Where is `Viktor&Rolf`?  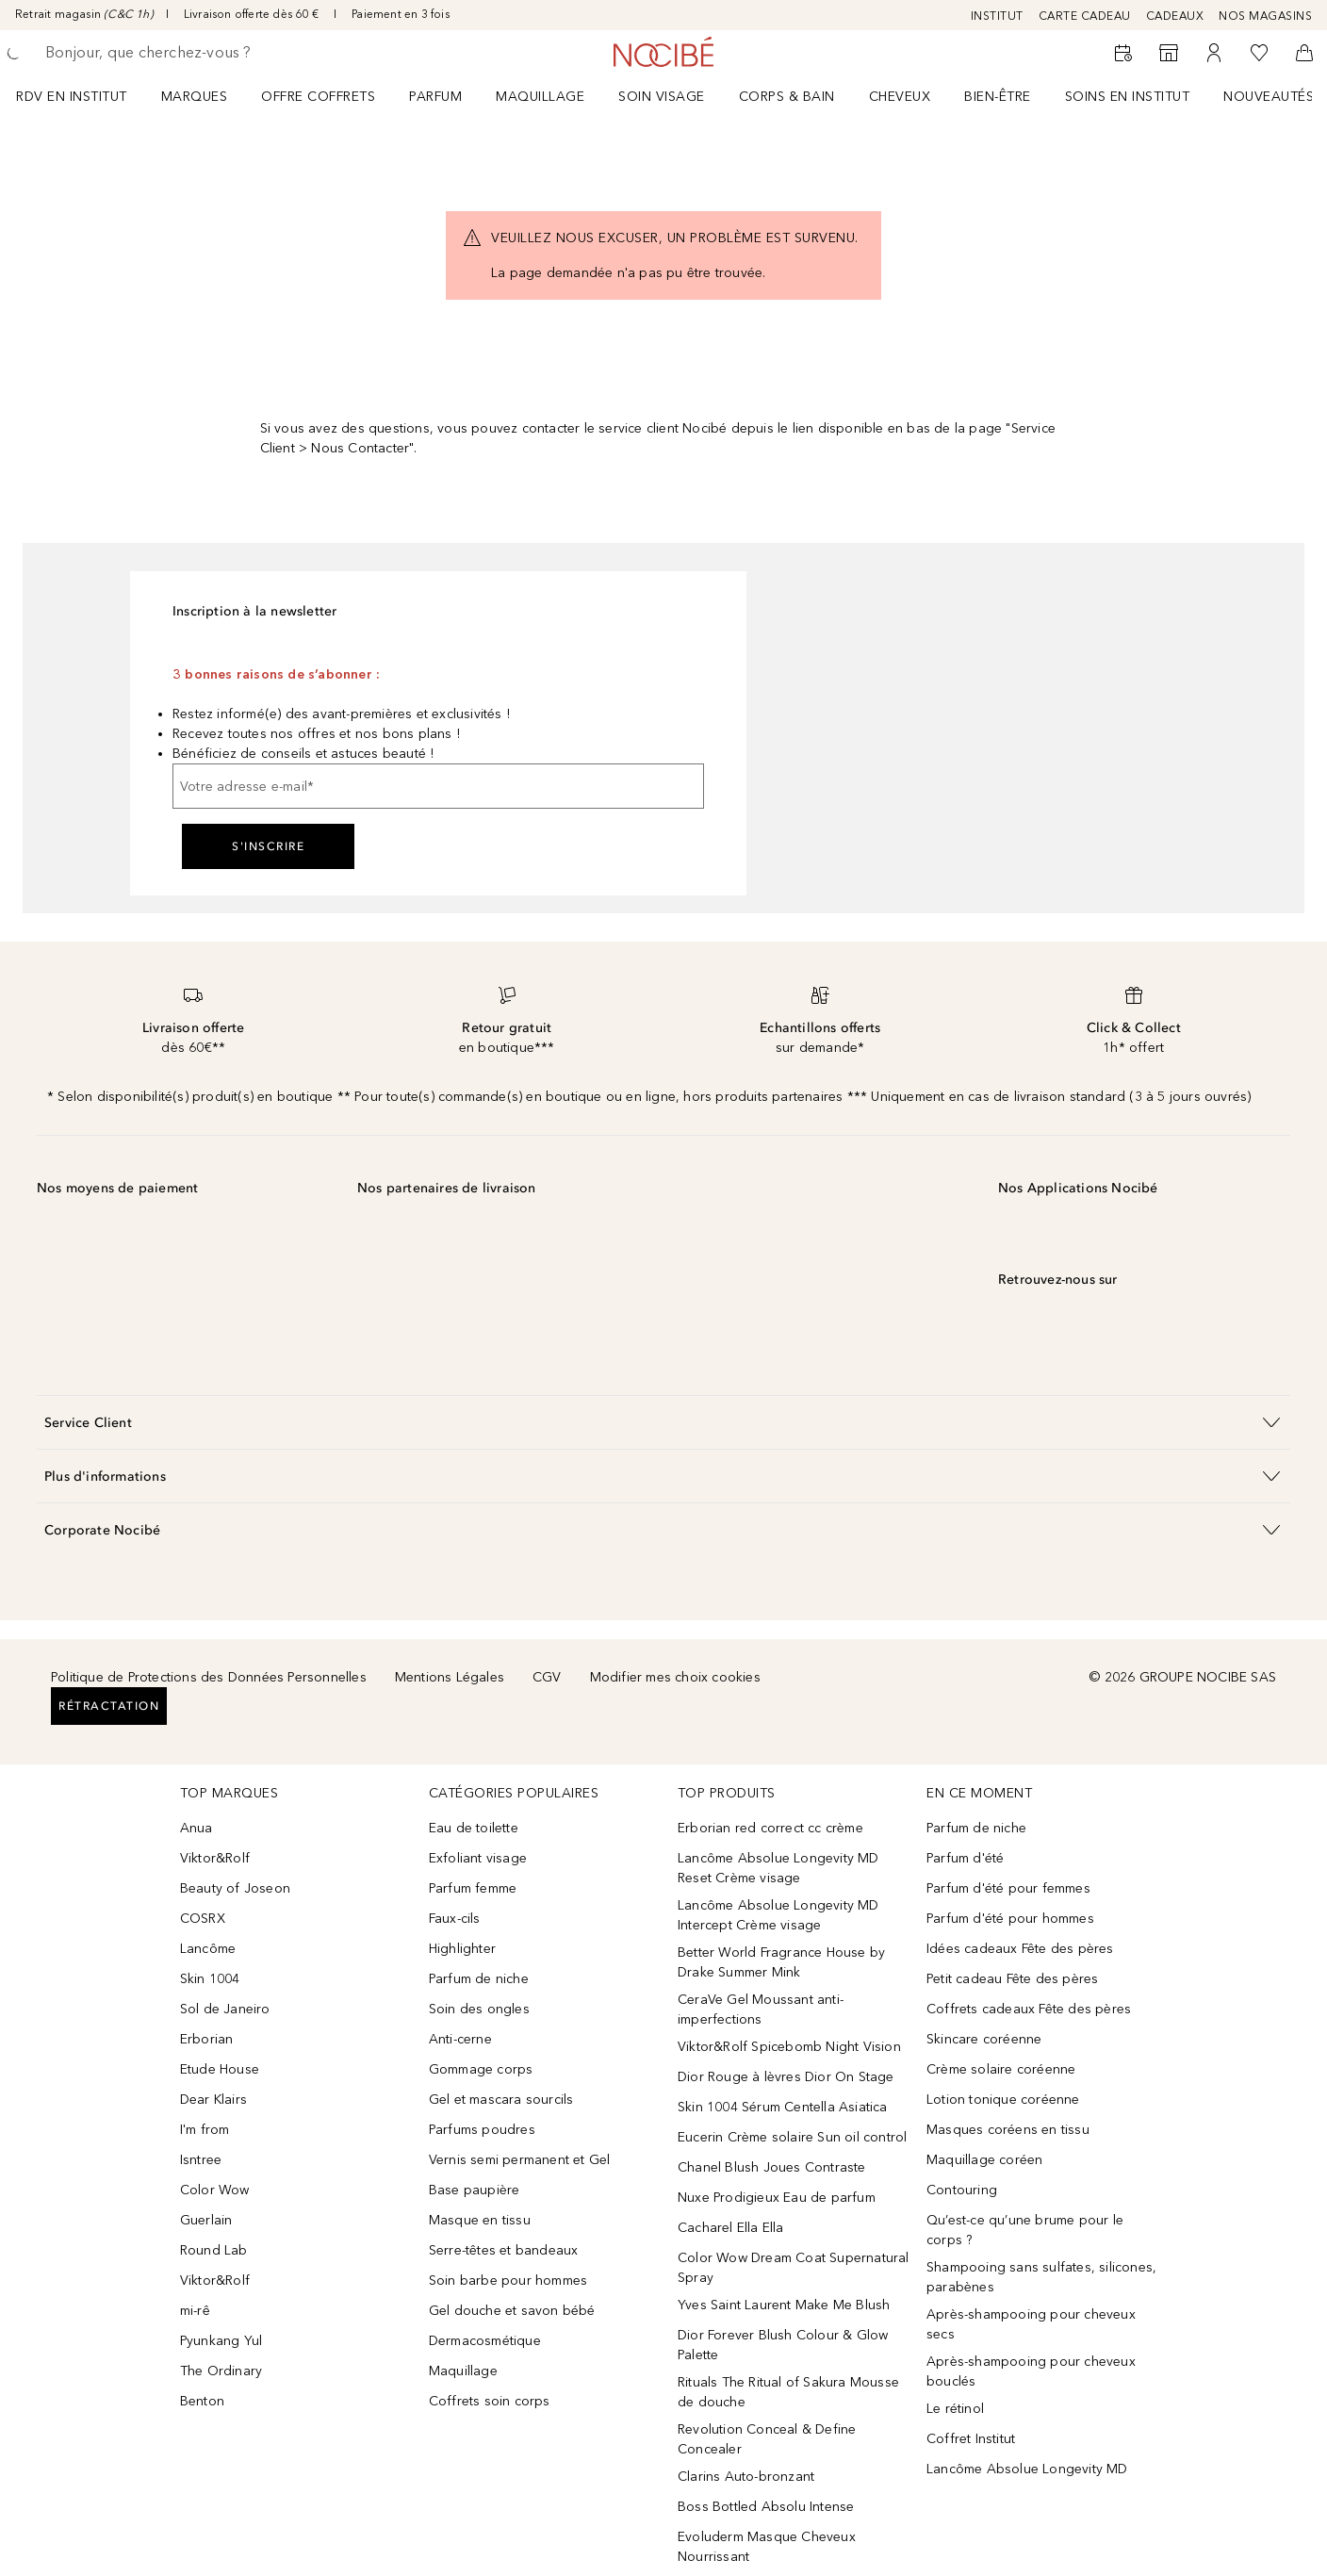 Viktor&Rolf is located at coordinates (215, 1858).